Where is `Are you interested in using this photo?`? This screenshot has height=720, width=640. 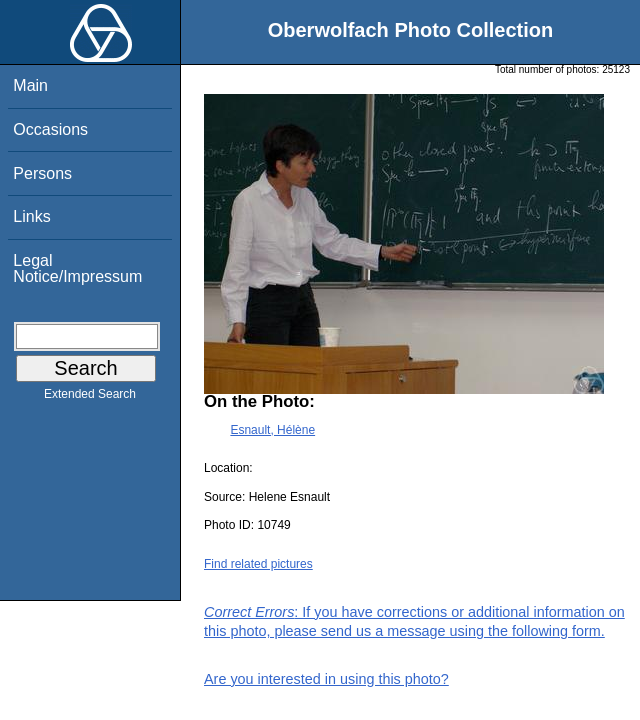
Are you interested in using this photo? is located at coordinates (326, 679).